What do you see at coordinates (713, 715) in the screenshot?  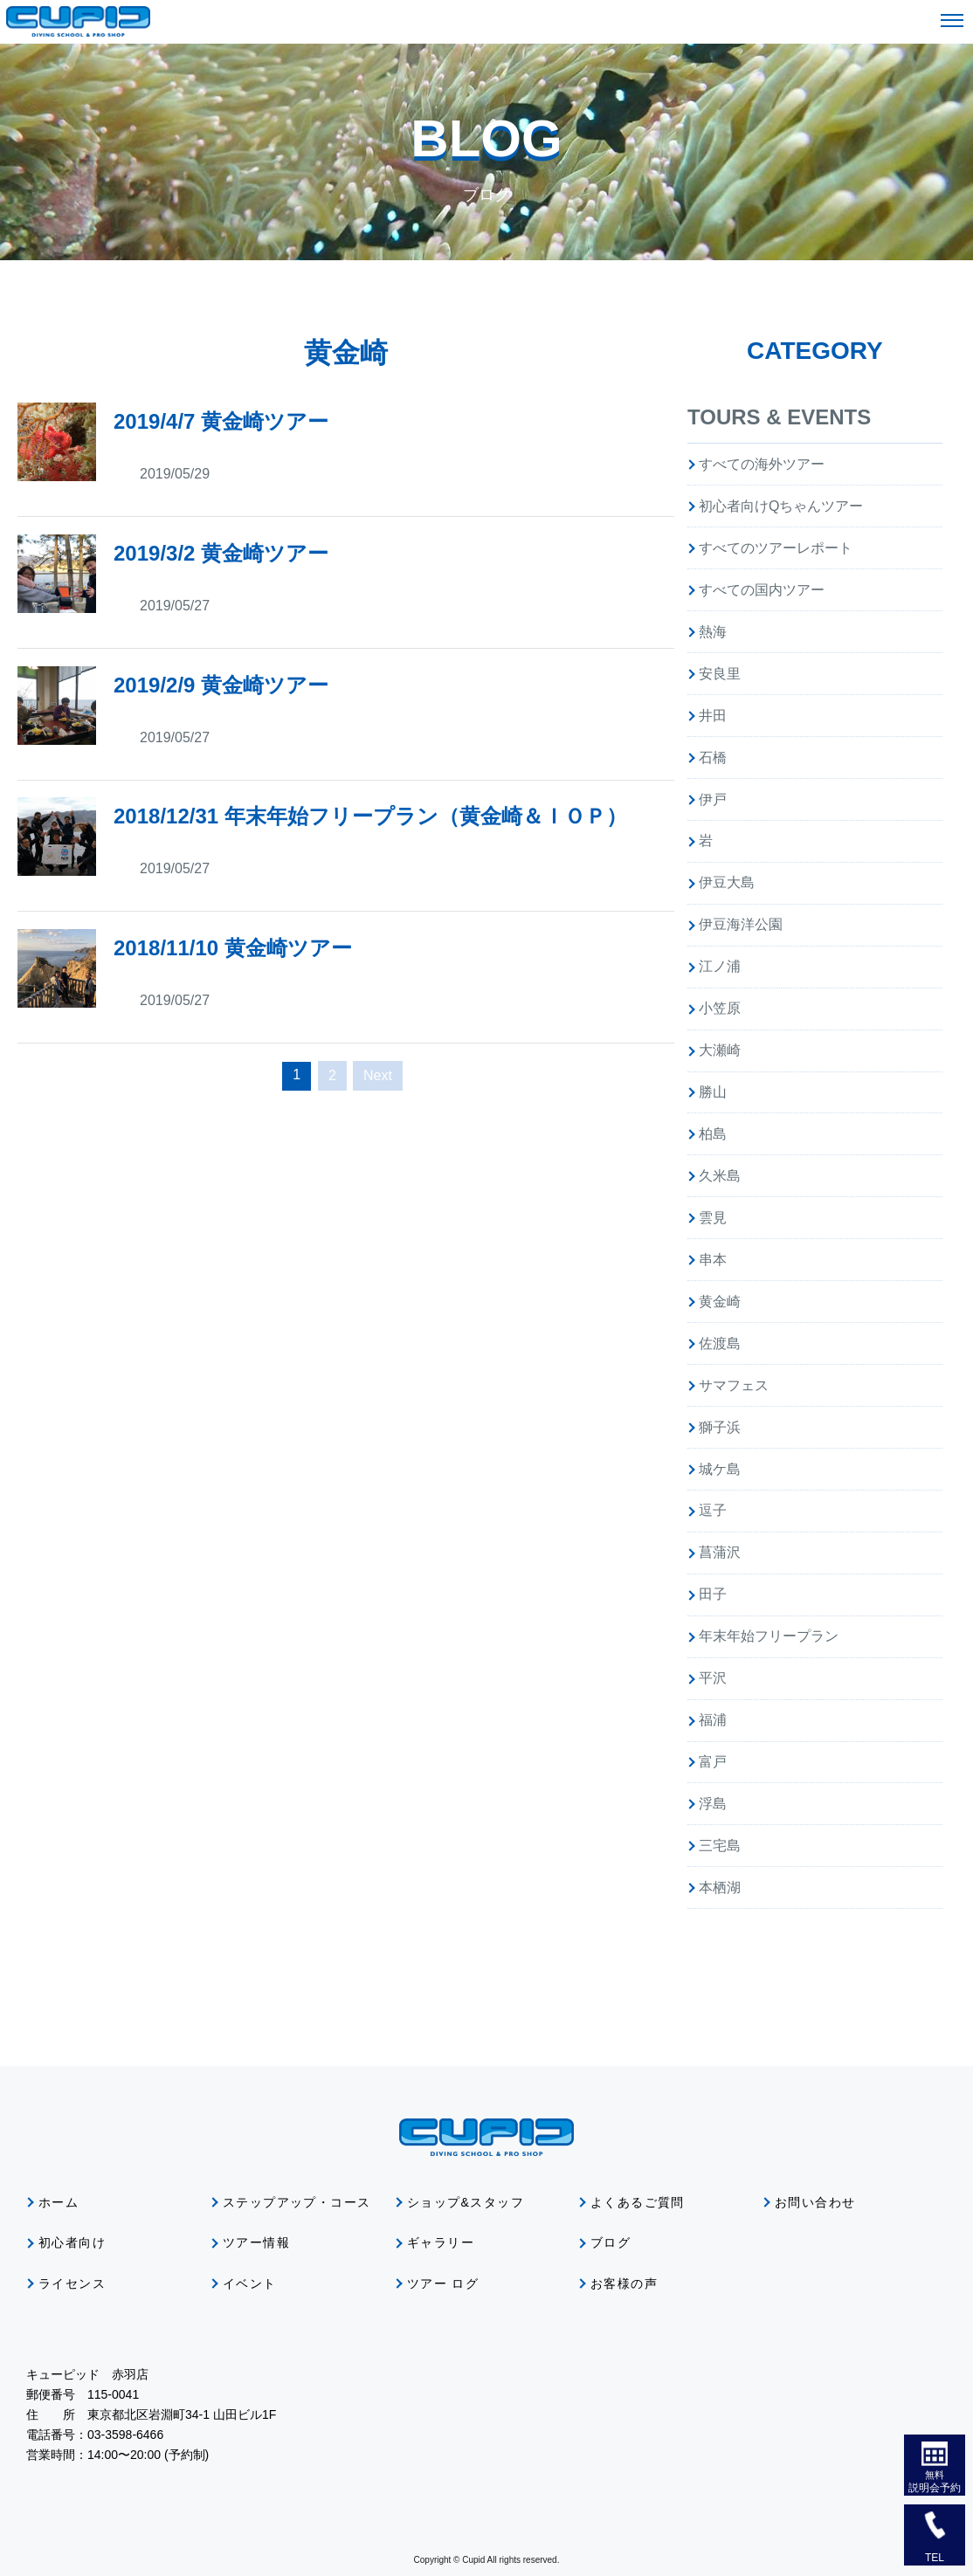 I see `井田` at bounding box center [713, 715].